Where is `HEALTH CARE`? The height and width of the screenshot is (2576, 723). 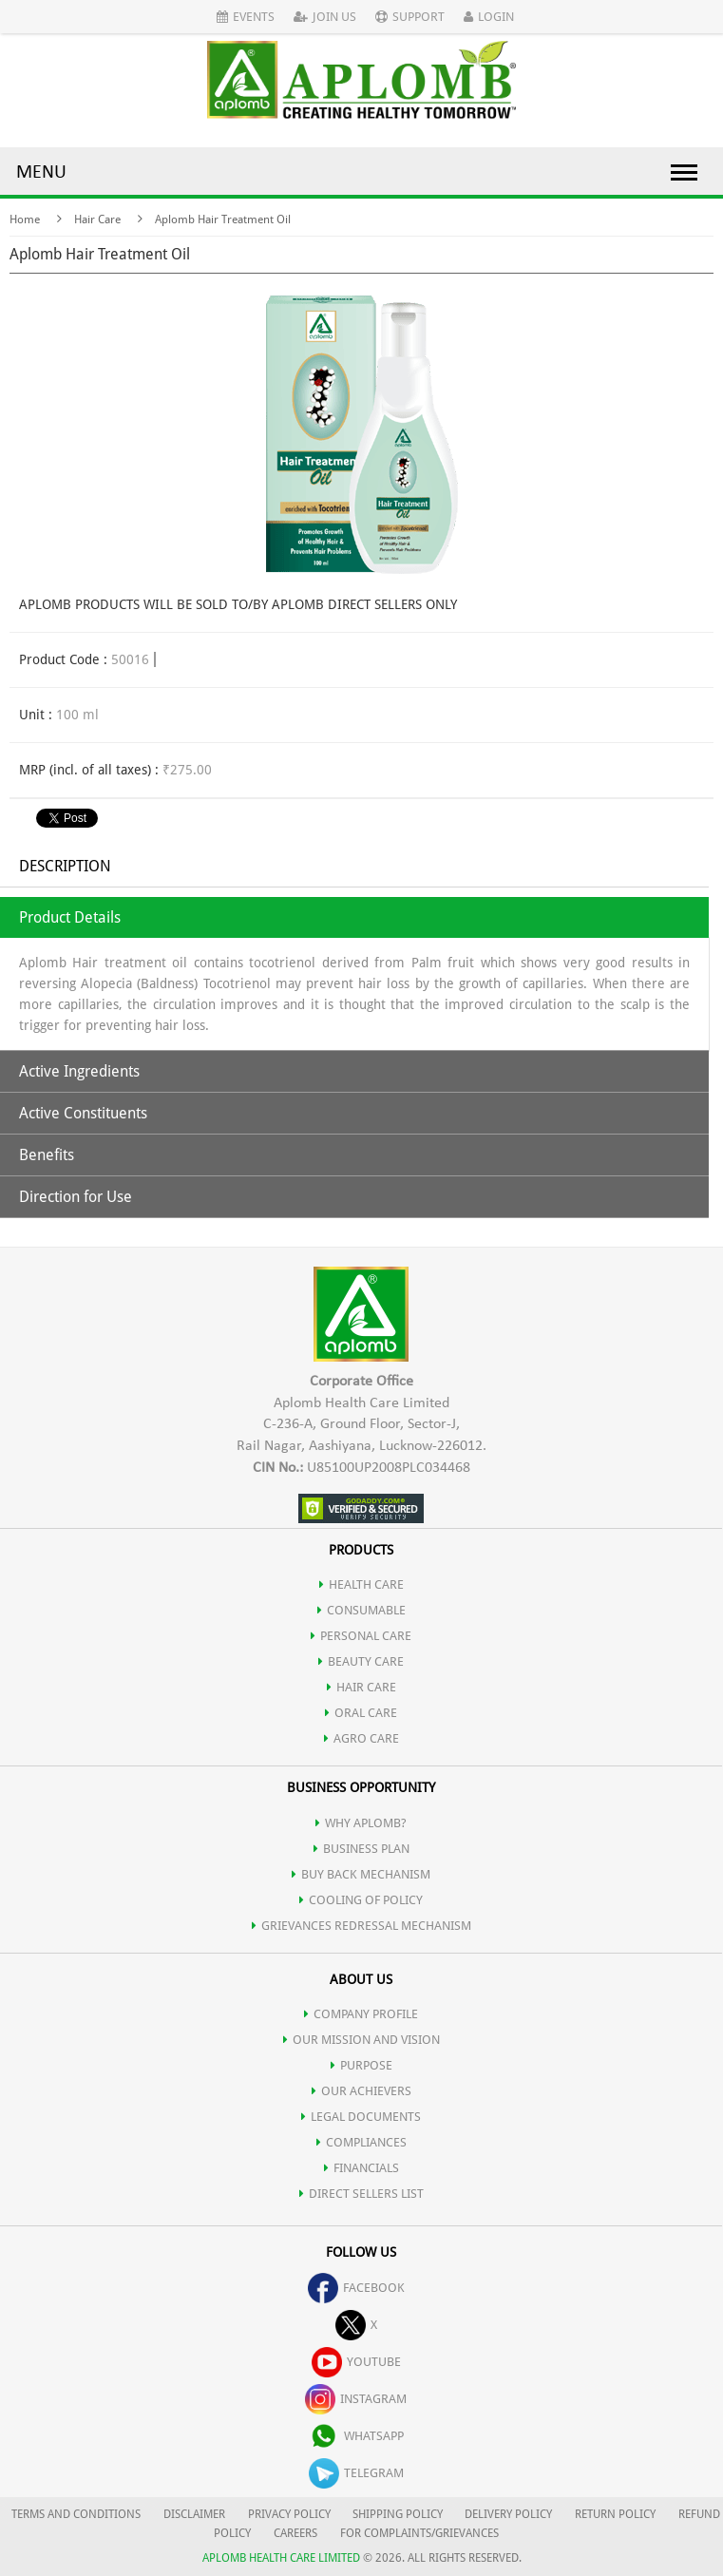
HEALTH CARE is located at coordinates (361, 1584).